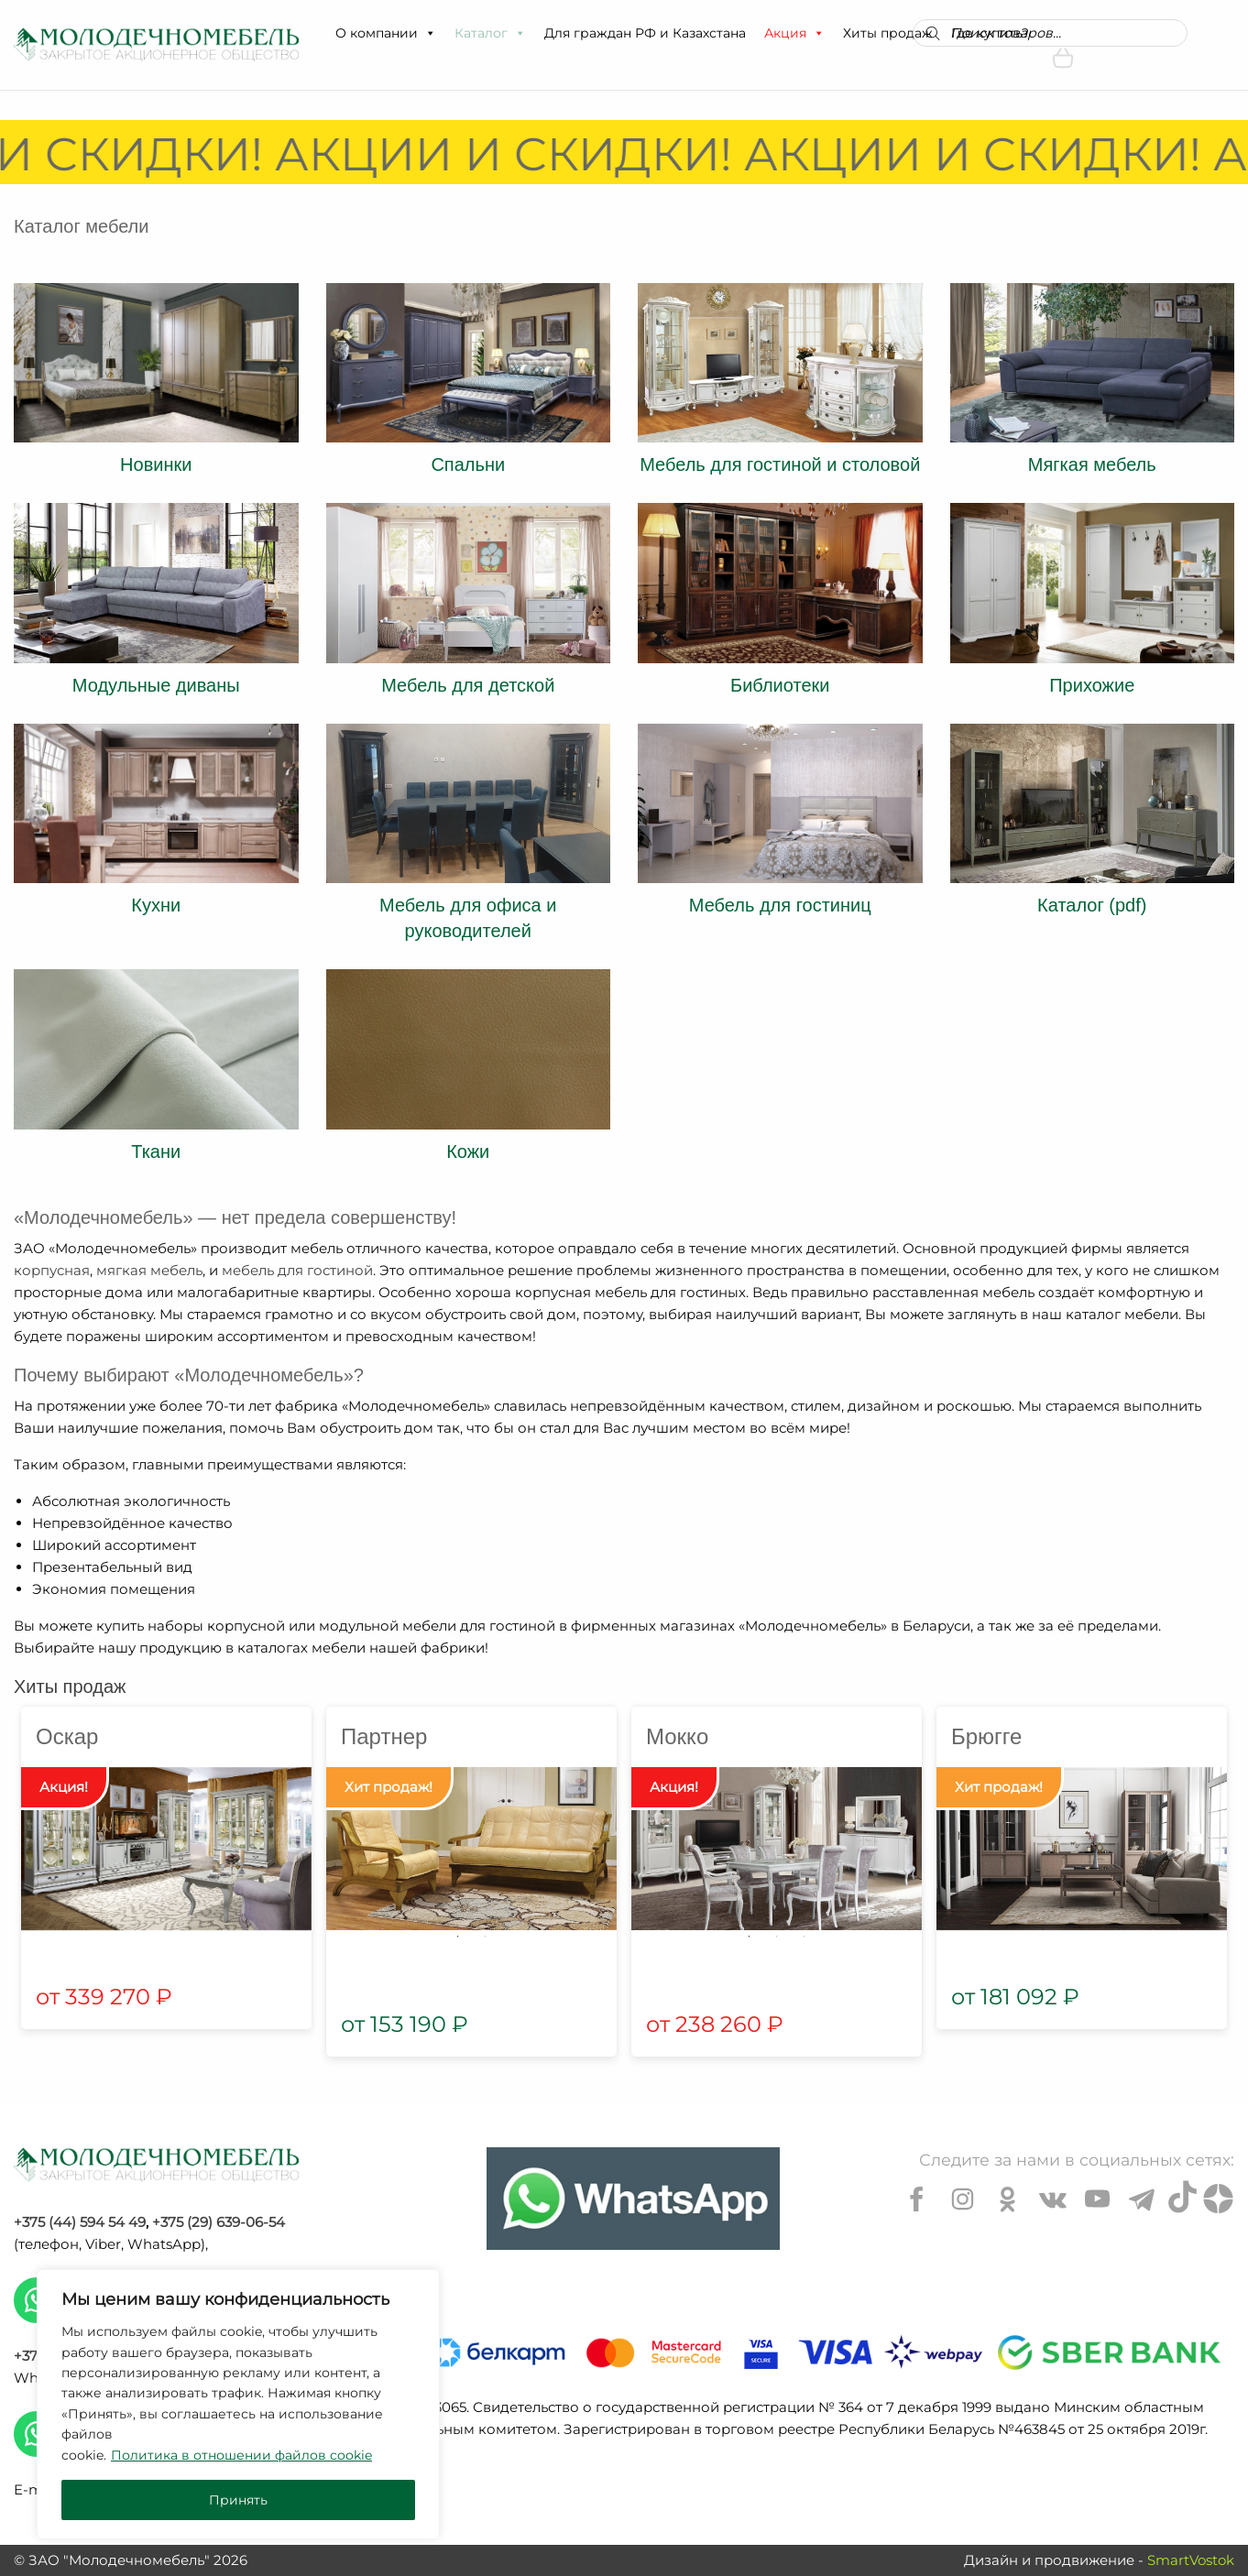 This screenshot has height=2576, width=1248. Describe the element at coordinates (794, 33) in the screenshot. I see `Акция` at that location.